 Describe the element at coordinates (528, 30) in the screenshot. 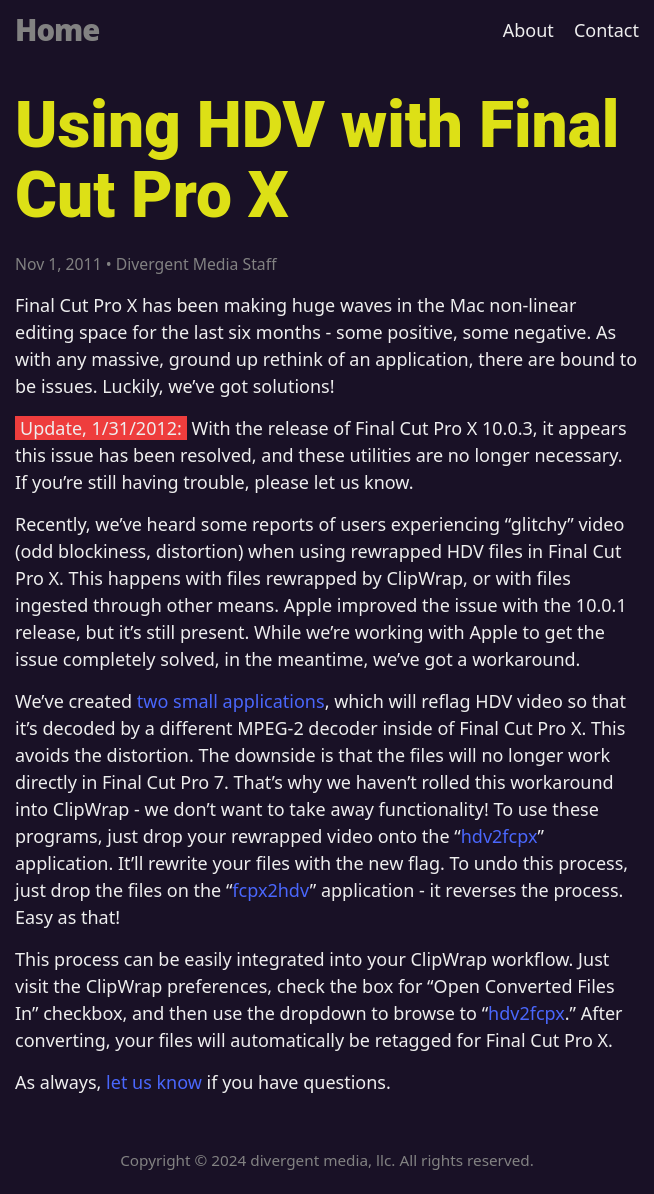

I see `About` at that location.